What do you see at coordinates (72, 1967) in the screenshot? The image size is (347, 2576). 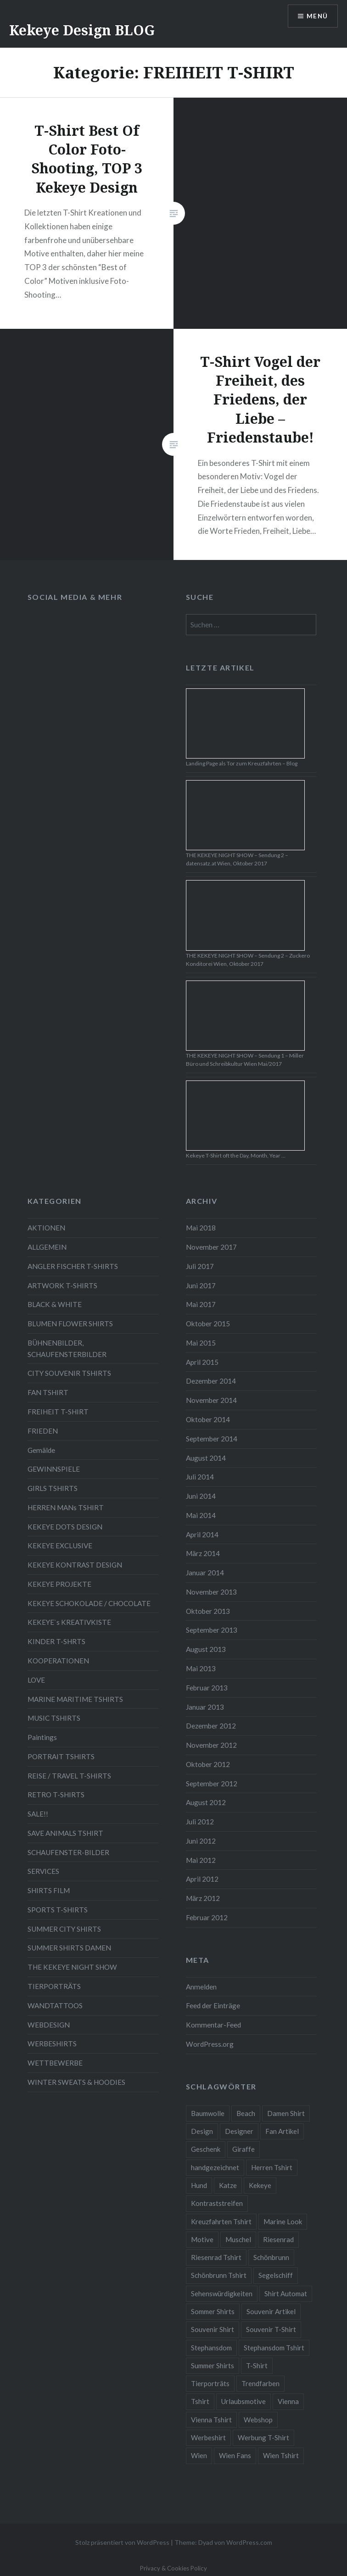 I see `THE KEKEYE NIGHT SHOW` at bounding box center [72, 1967].